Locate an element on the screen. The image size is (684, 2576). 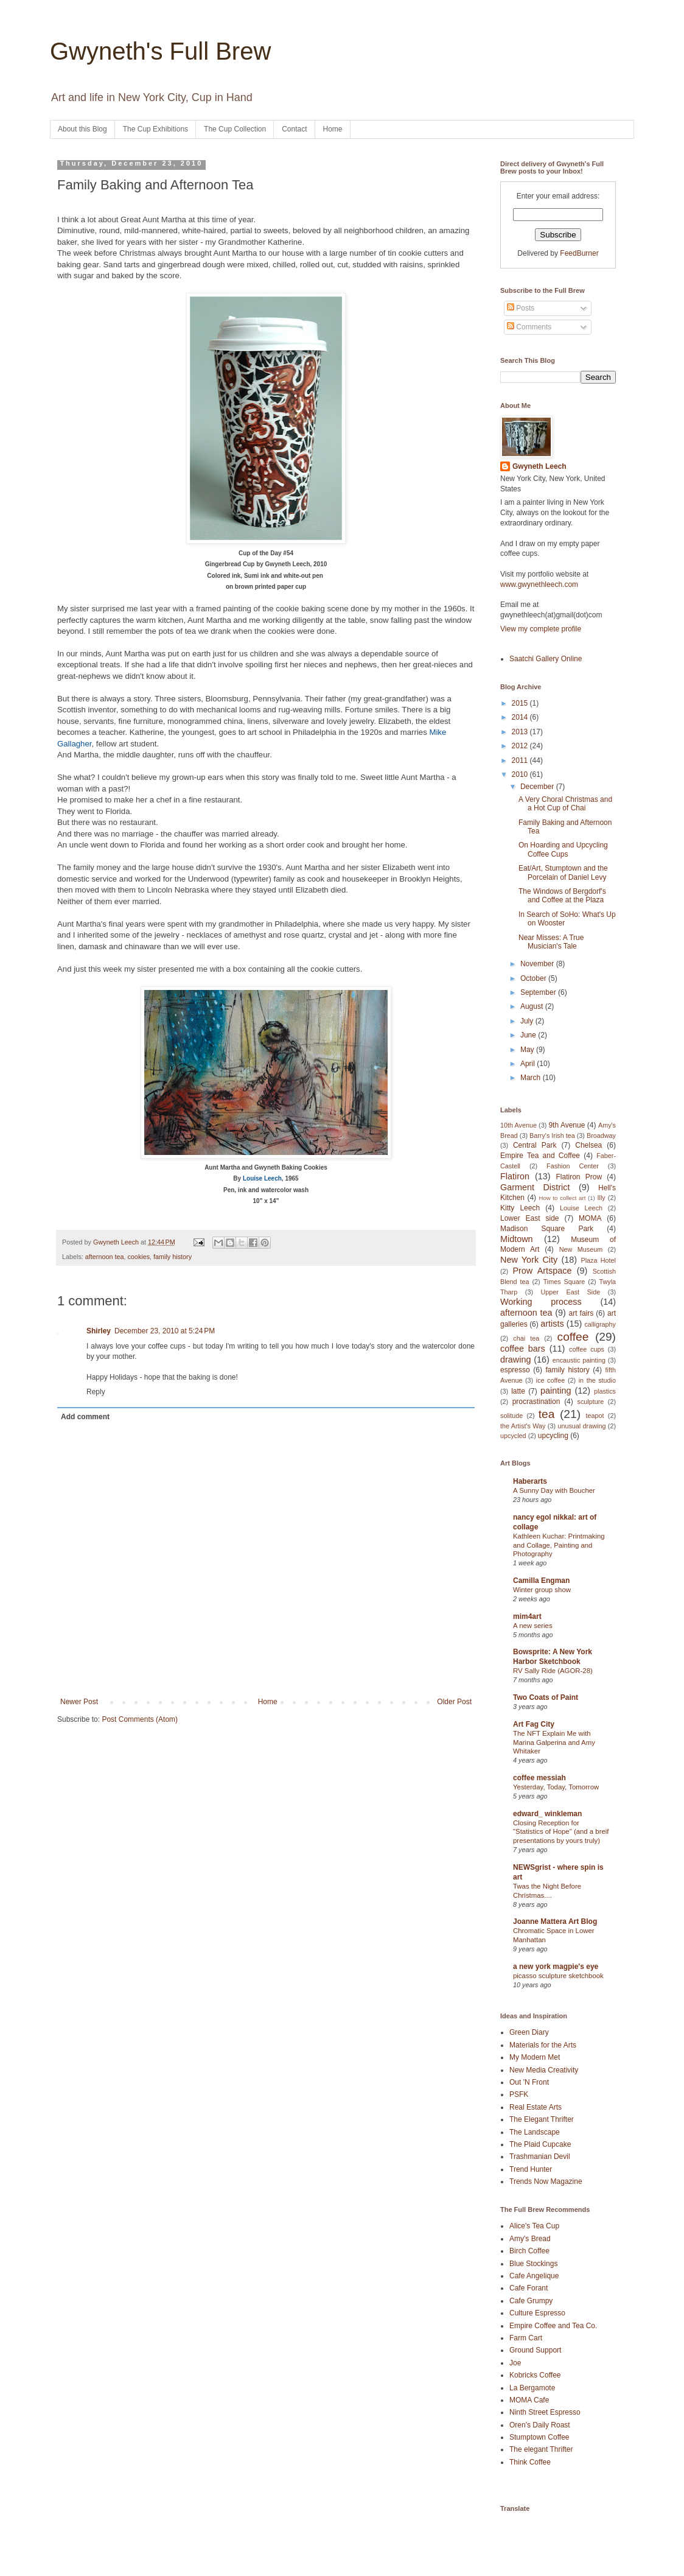
coffee bars is located at coordinates (522, 1348).